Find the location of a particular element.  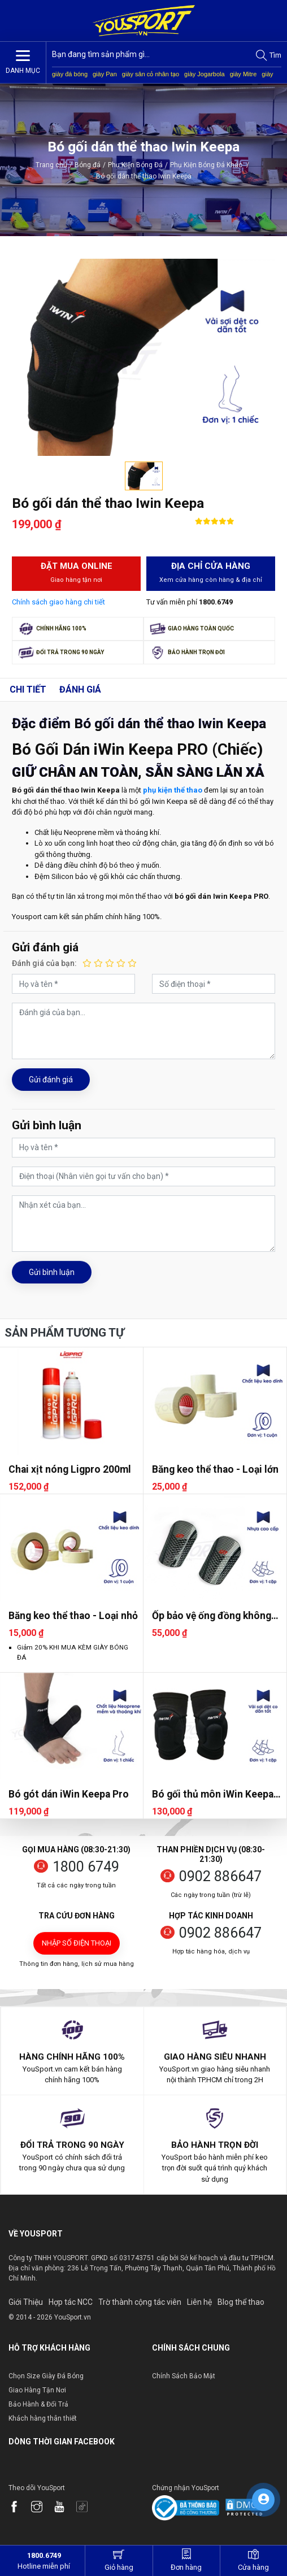

Hợp tác NCC is located at coordinates (71, 2302).